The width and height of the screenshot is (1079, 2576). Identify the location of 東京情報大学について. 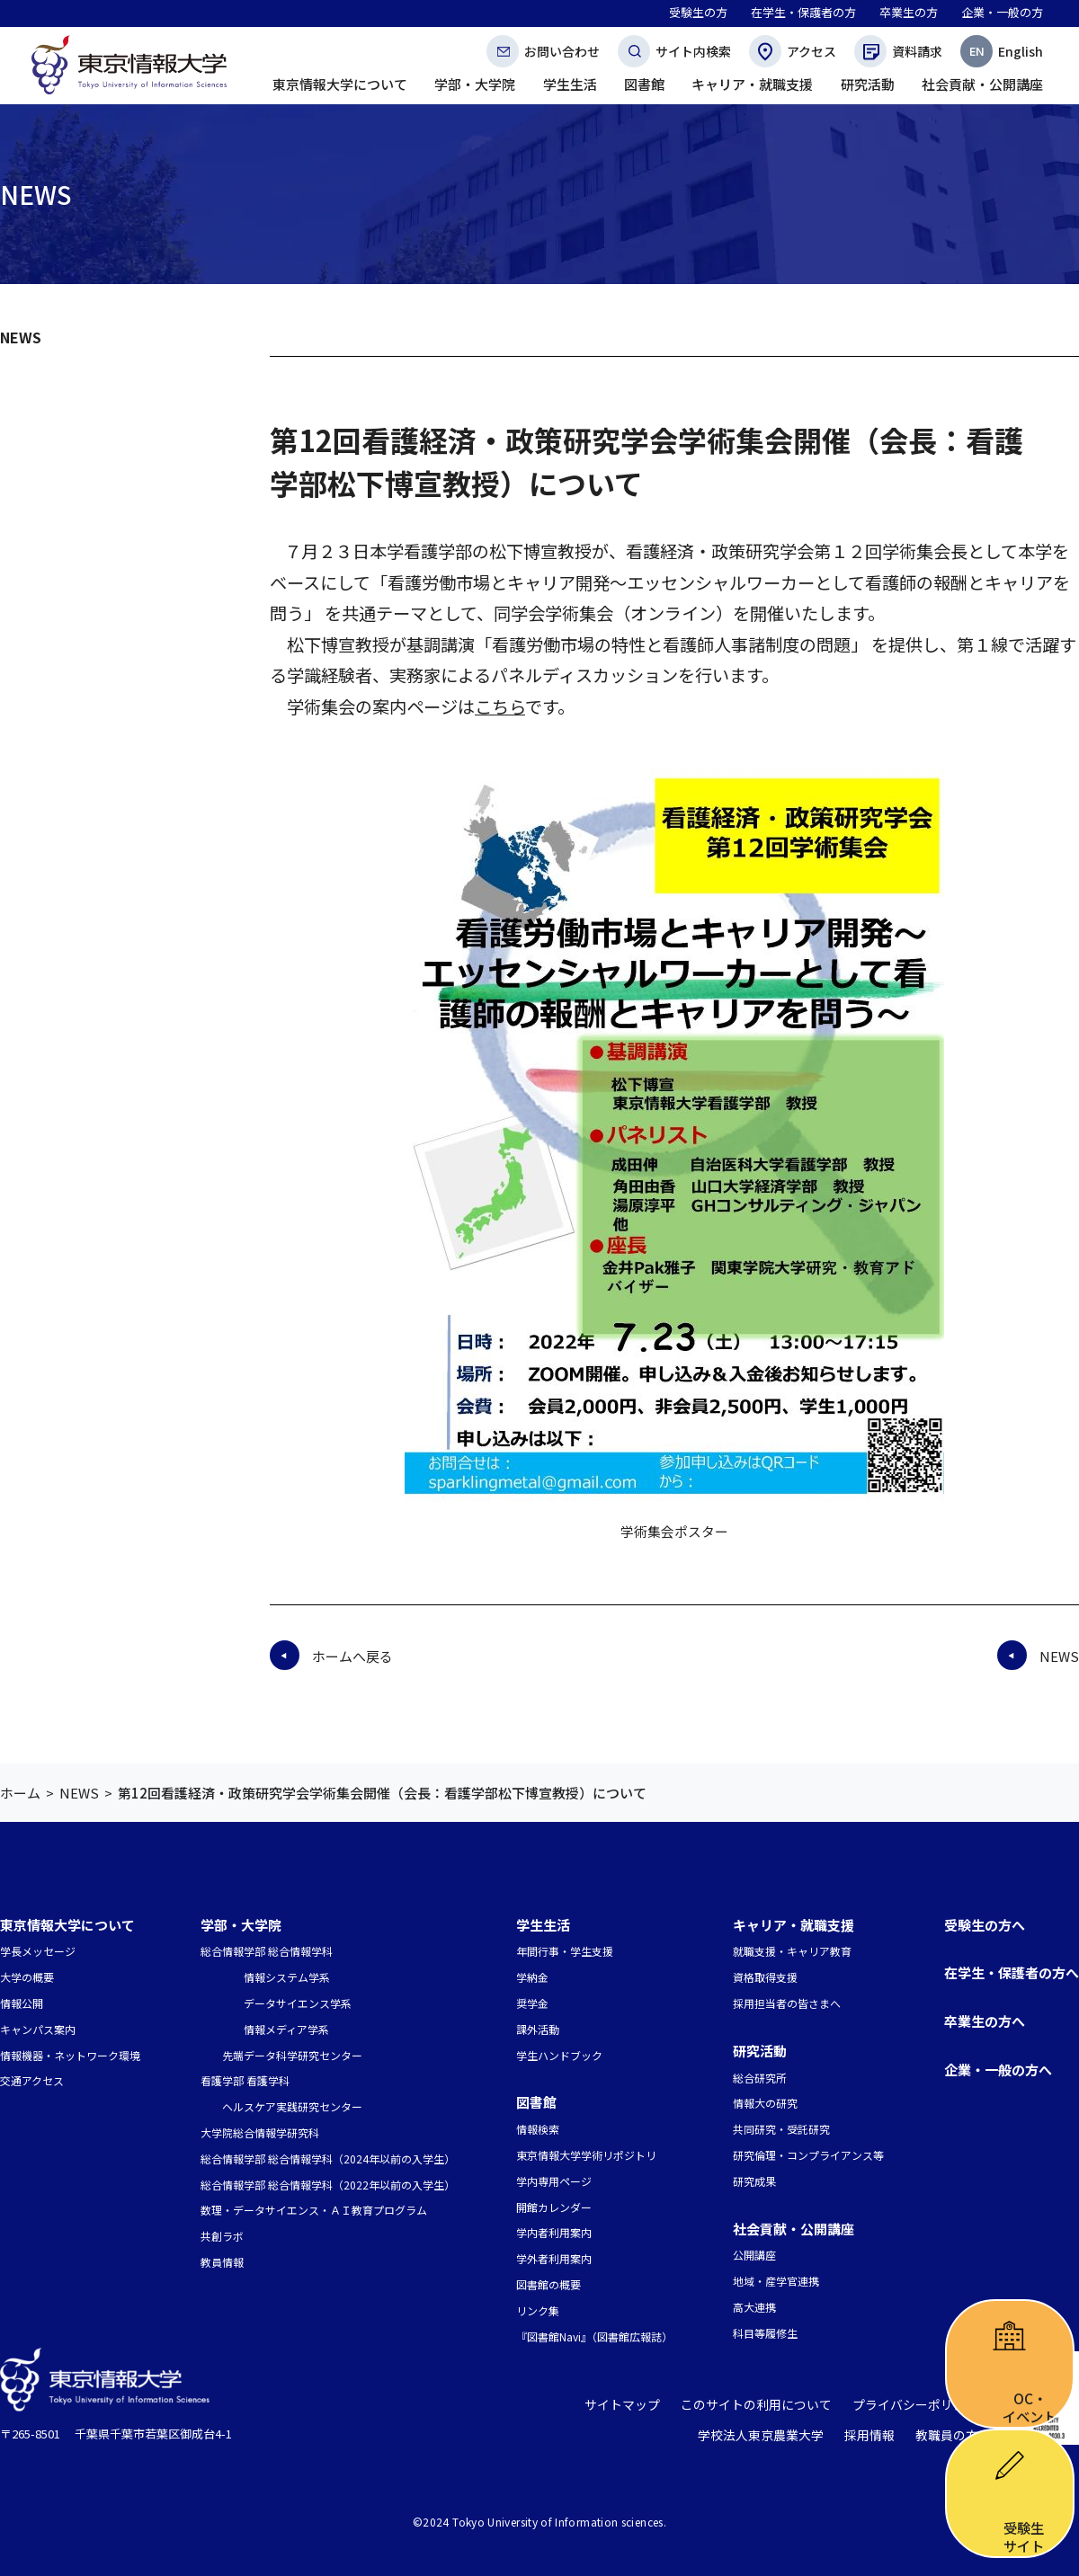
(67, 1924).